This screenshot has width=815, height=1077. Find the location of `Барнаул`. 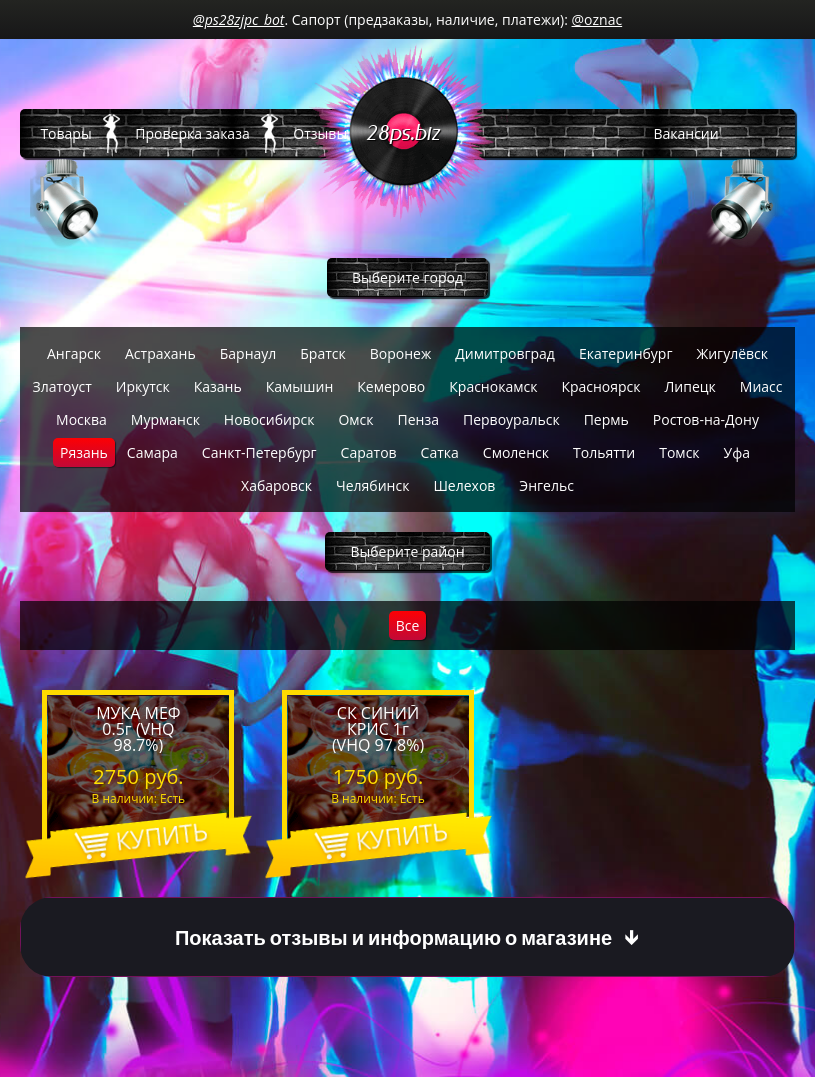

Барнаул is located at coordinates (248, 353).